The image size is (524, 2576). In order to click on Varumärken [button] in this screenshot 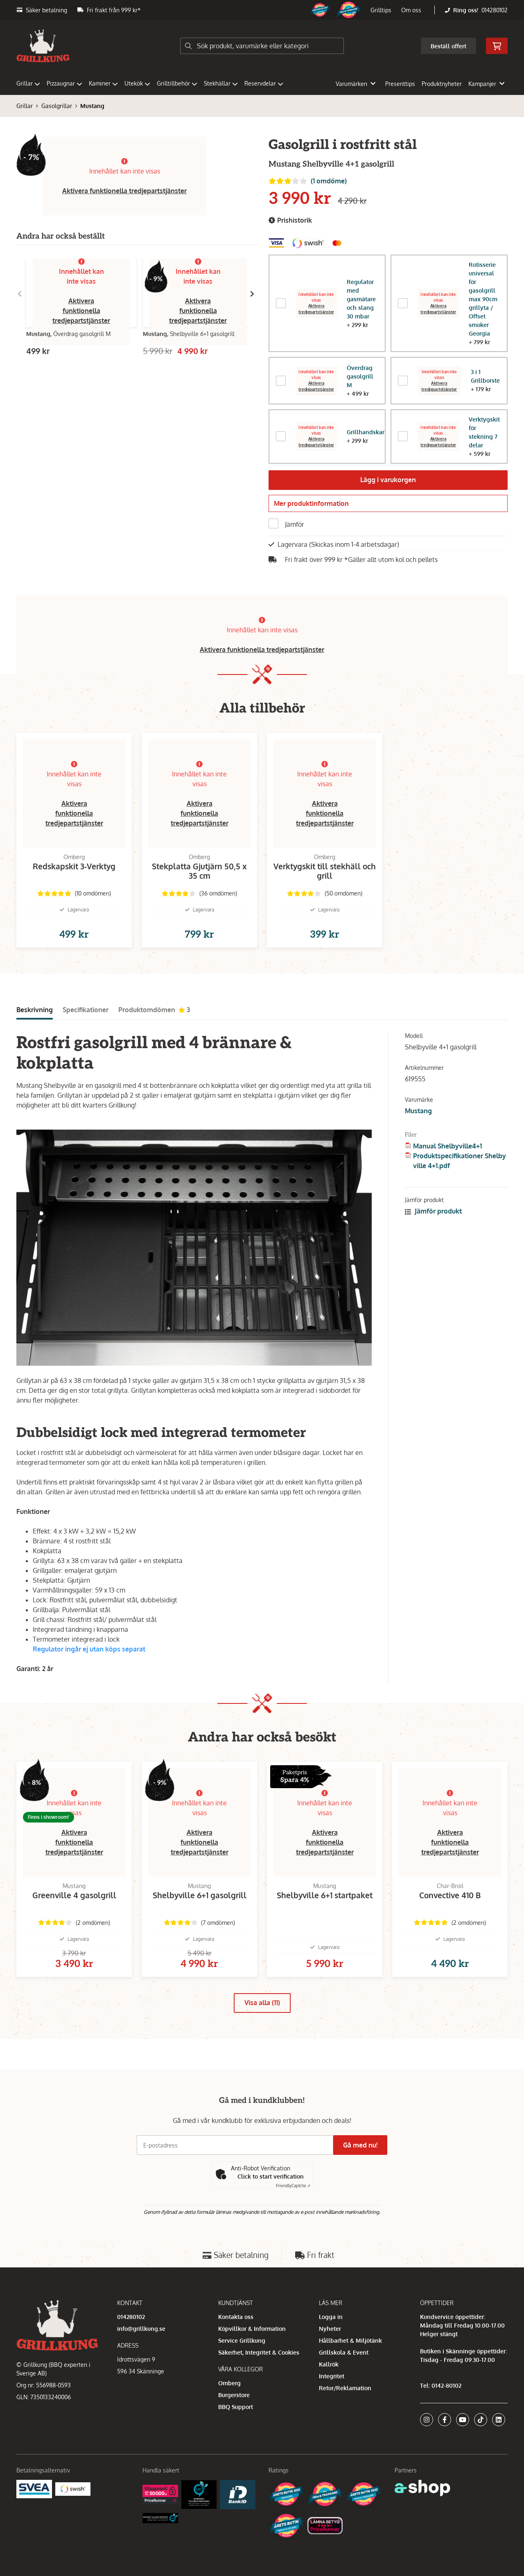, I will do `click(355, 83)`.